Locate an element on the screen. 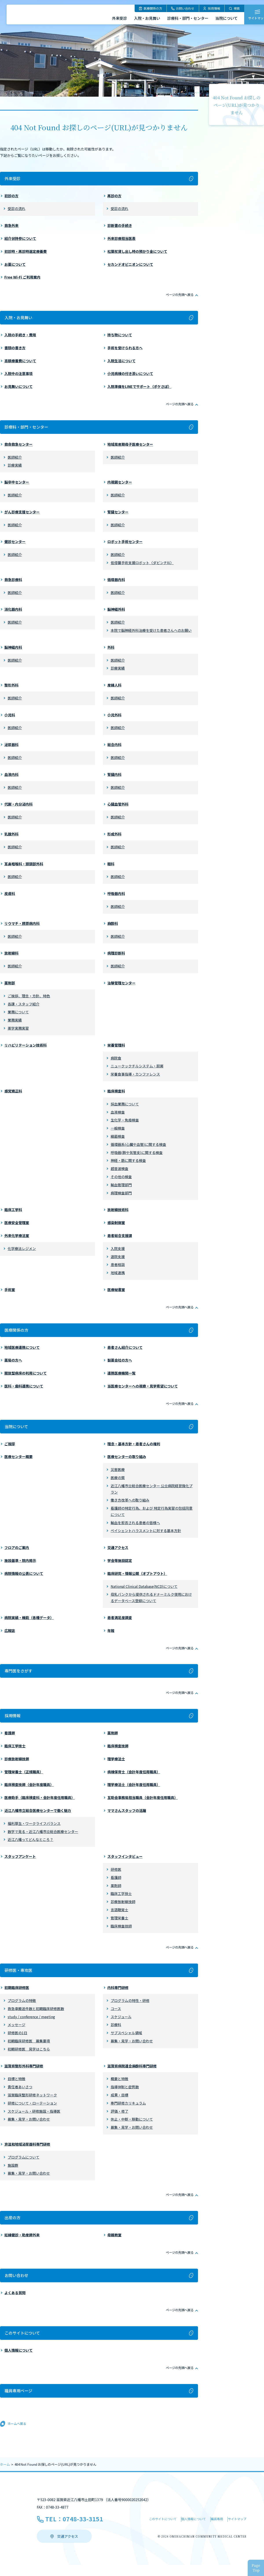  フロアのご案内 is located at coordinates (16, 1547).